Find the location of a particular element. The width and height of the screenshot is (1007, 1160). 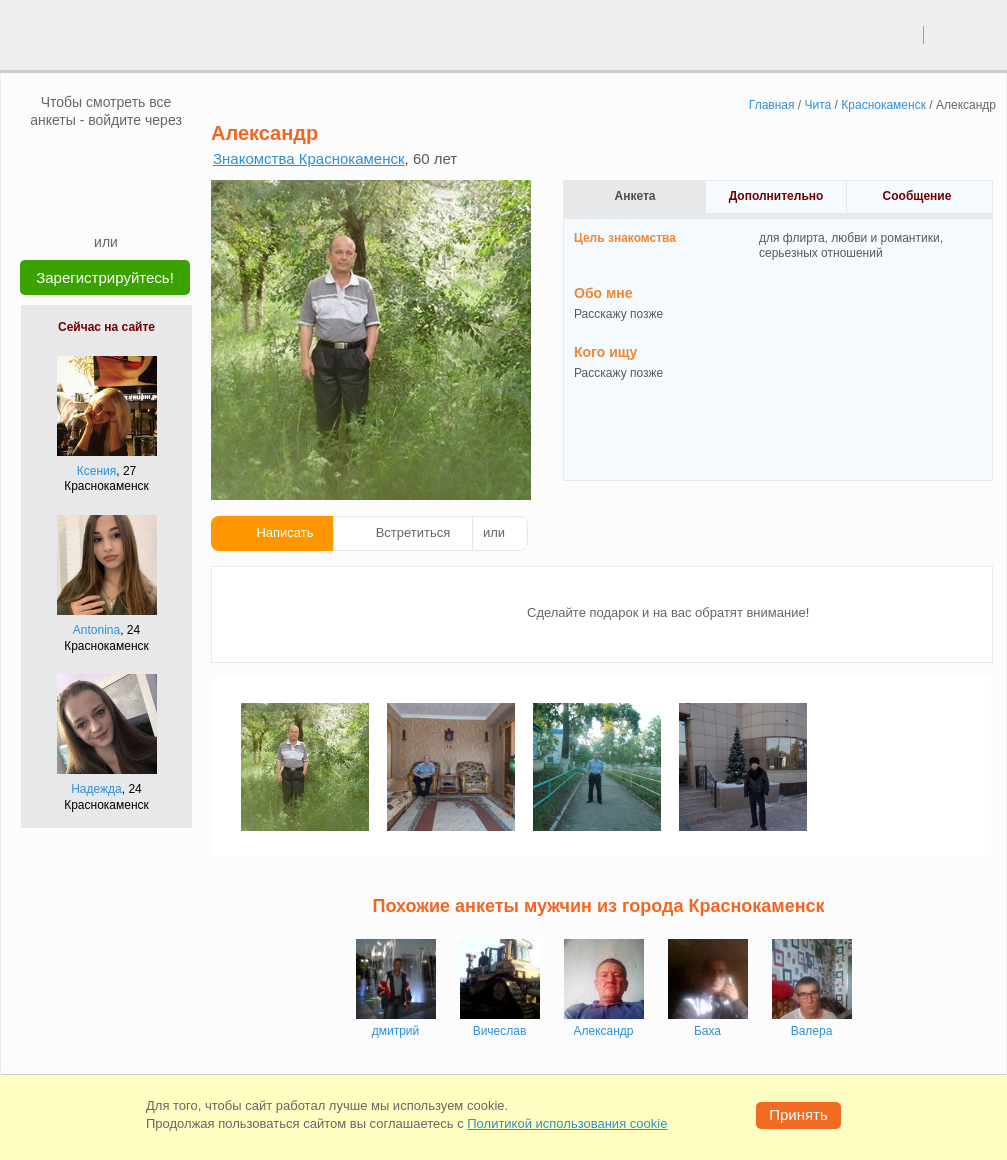

Сообщение is located at coordinates (917, 196).